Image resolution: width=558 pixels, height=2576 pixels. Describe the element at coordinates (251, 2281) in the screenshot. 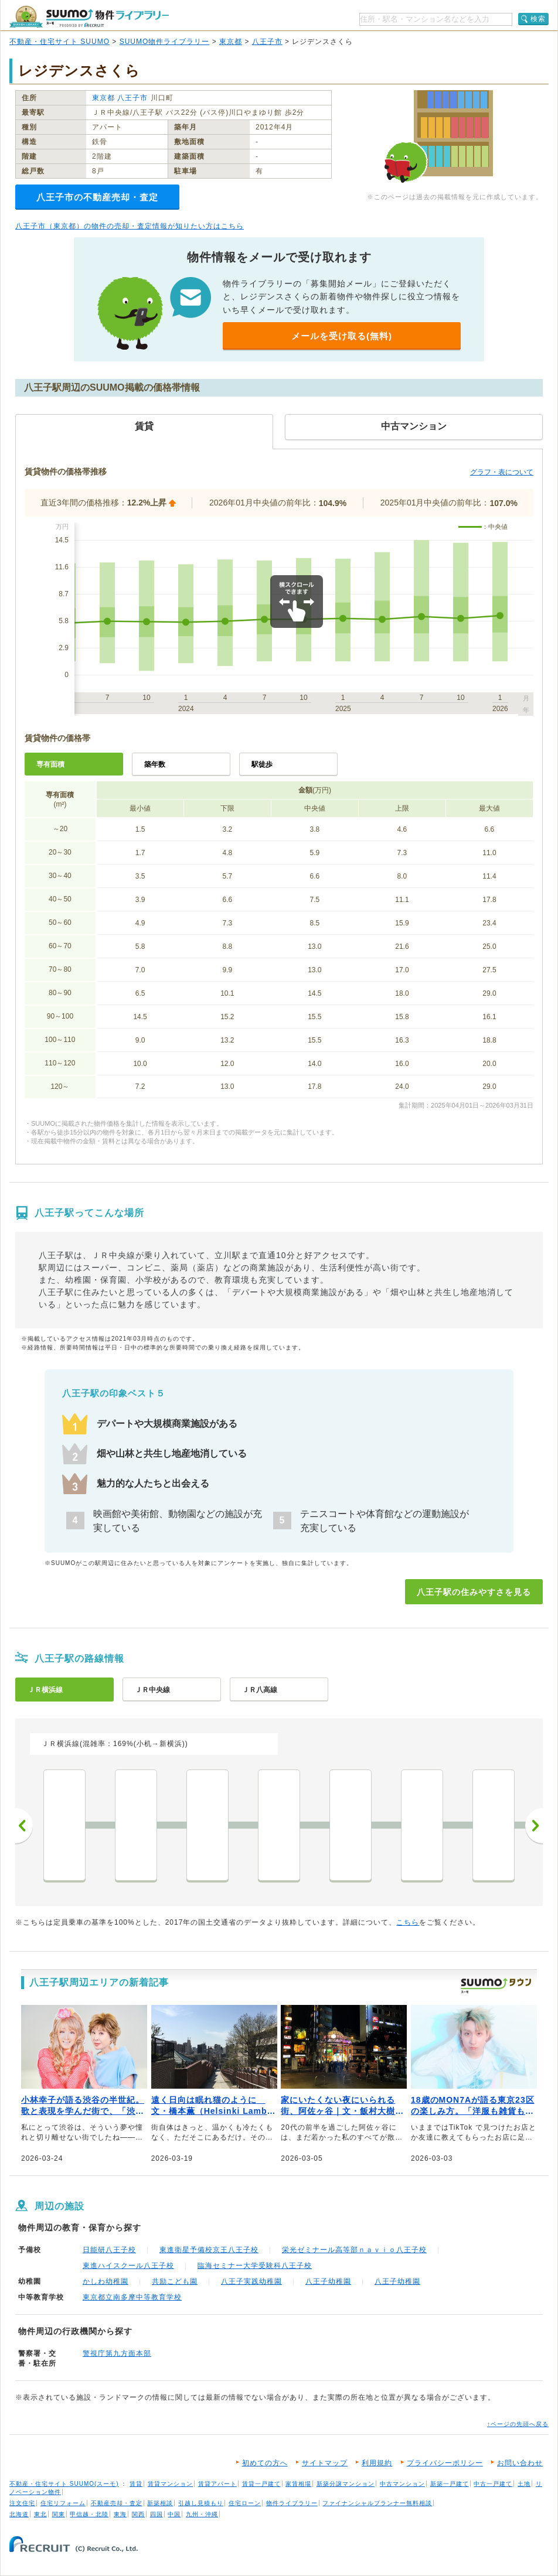

I see `八王子実践幼稚園` at that location.